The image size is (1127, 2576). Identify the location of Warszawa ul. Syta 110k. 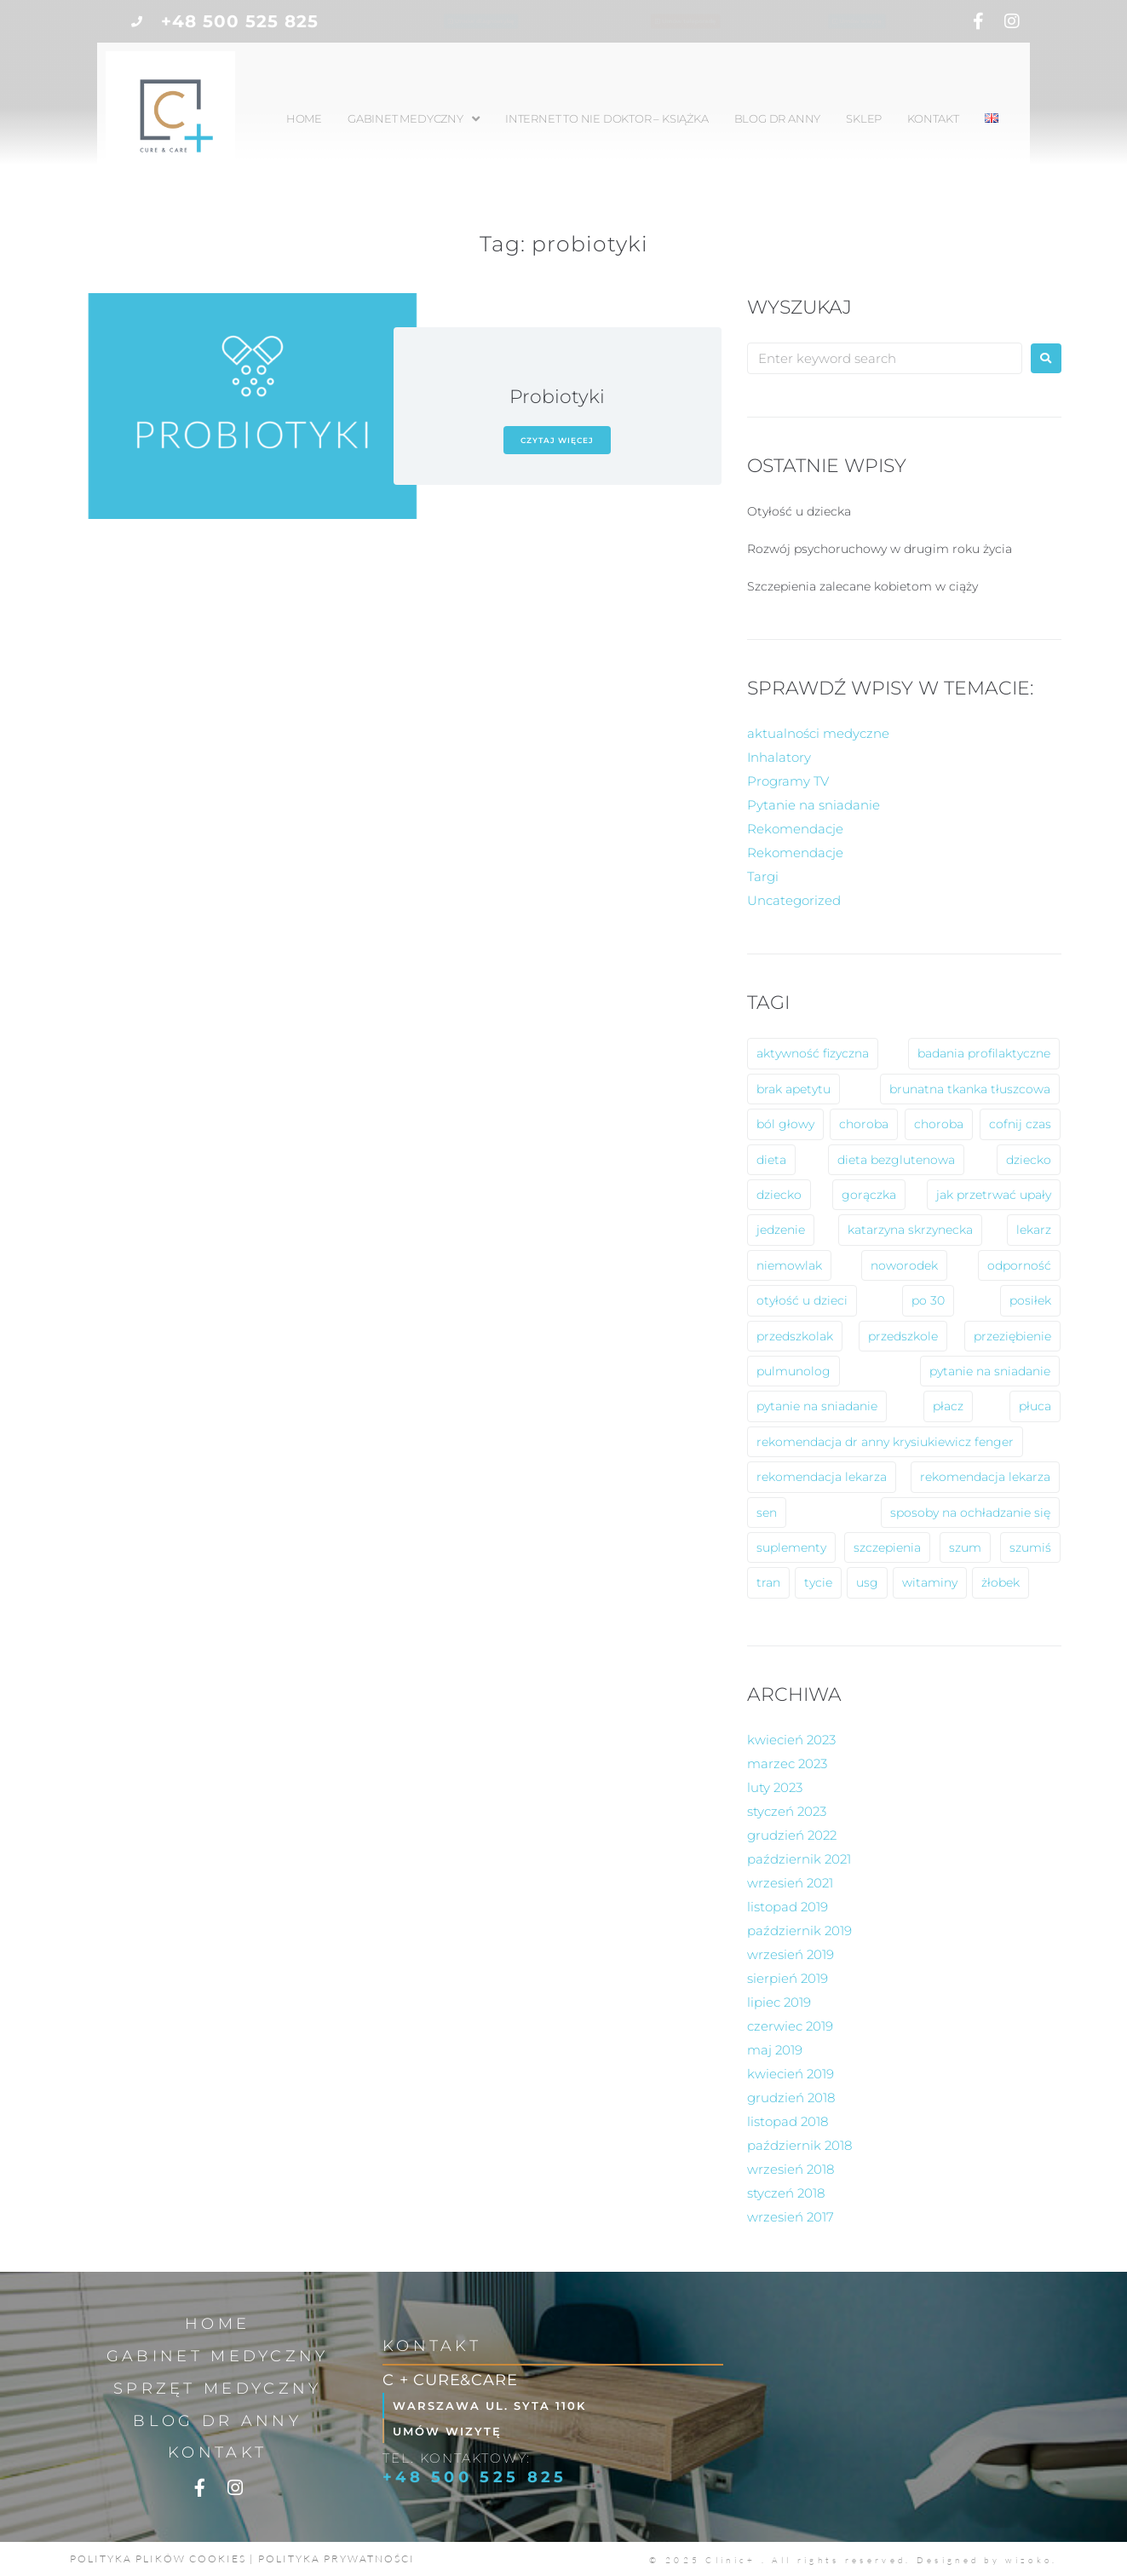
(497, 2405).